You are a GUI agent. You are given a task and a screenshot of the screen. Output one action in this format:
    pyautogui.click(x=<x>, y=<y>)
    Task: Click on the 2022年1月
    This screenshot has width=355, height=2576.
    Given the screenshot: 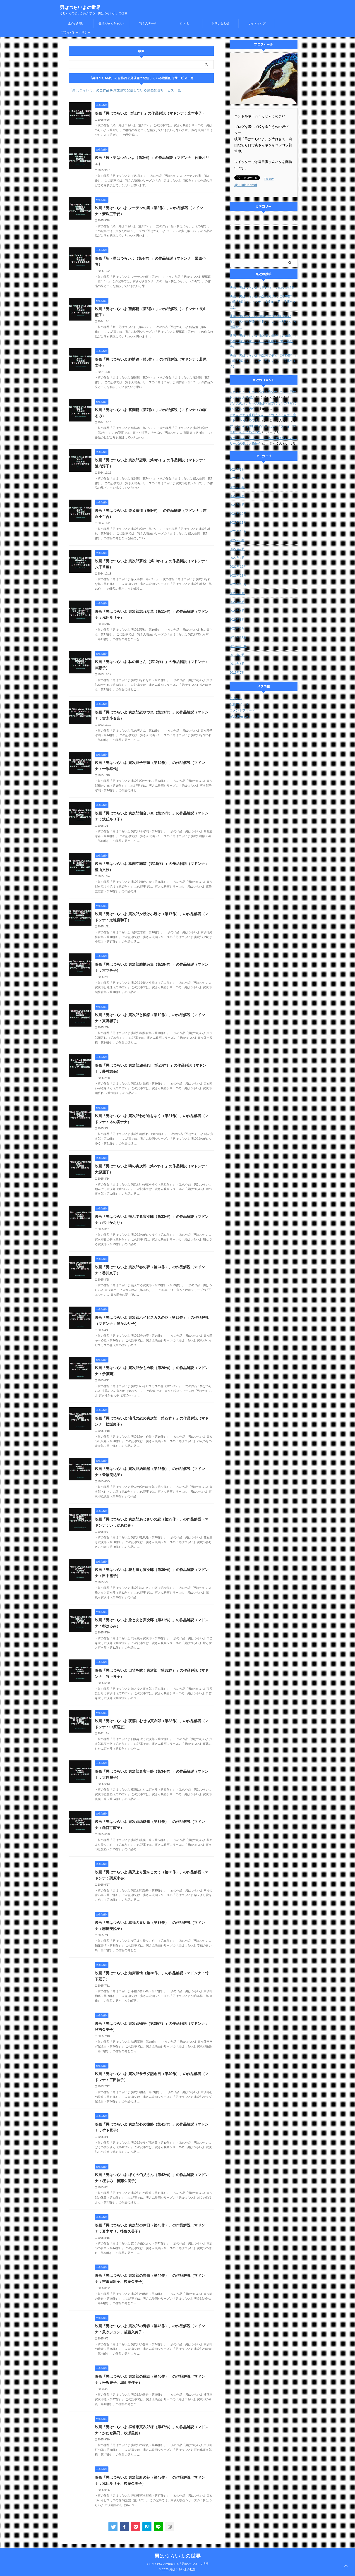 What is the action you would take?
    pyautogui.click(x=237, y=558)
    